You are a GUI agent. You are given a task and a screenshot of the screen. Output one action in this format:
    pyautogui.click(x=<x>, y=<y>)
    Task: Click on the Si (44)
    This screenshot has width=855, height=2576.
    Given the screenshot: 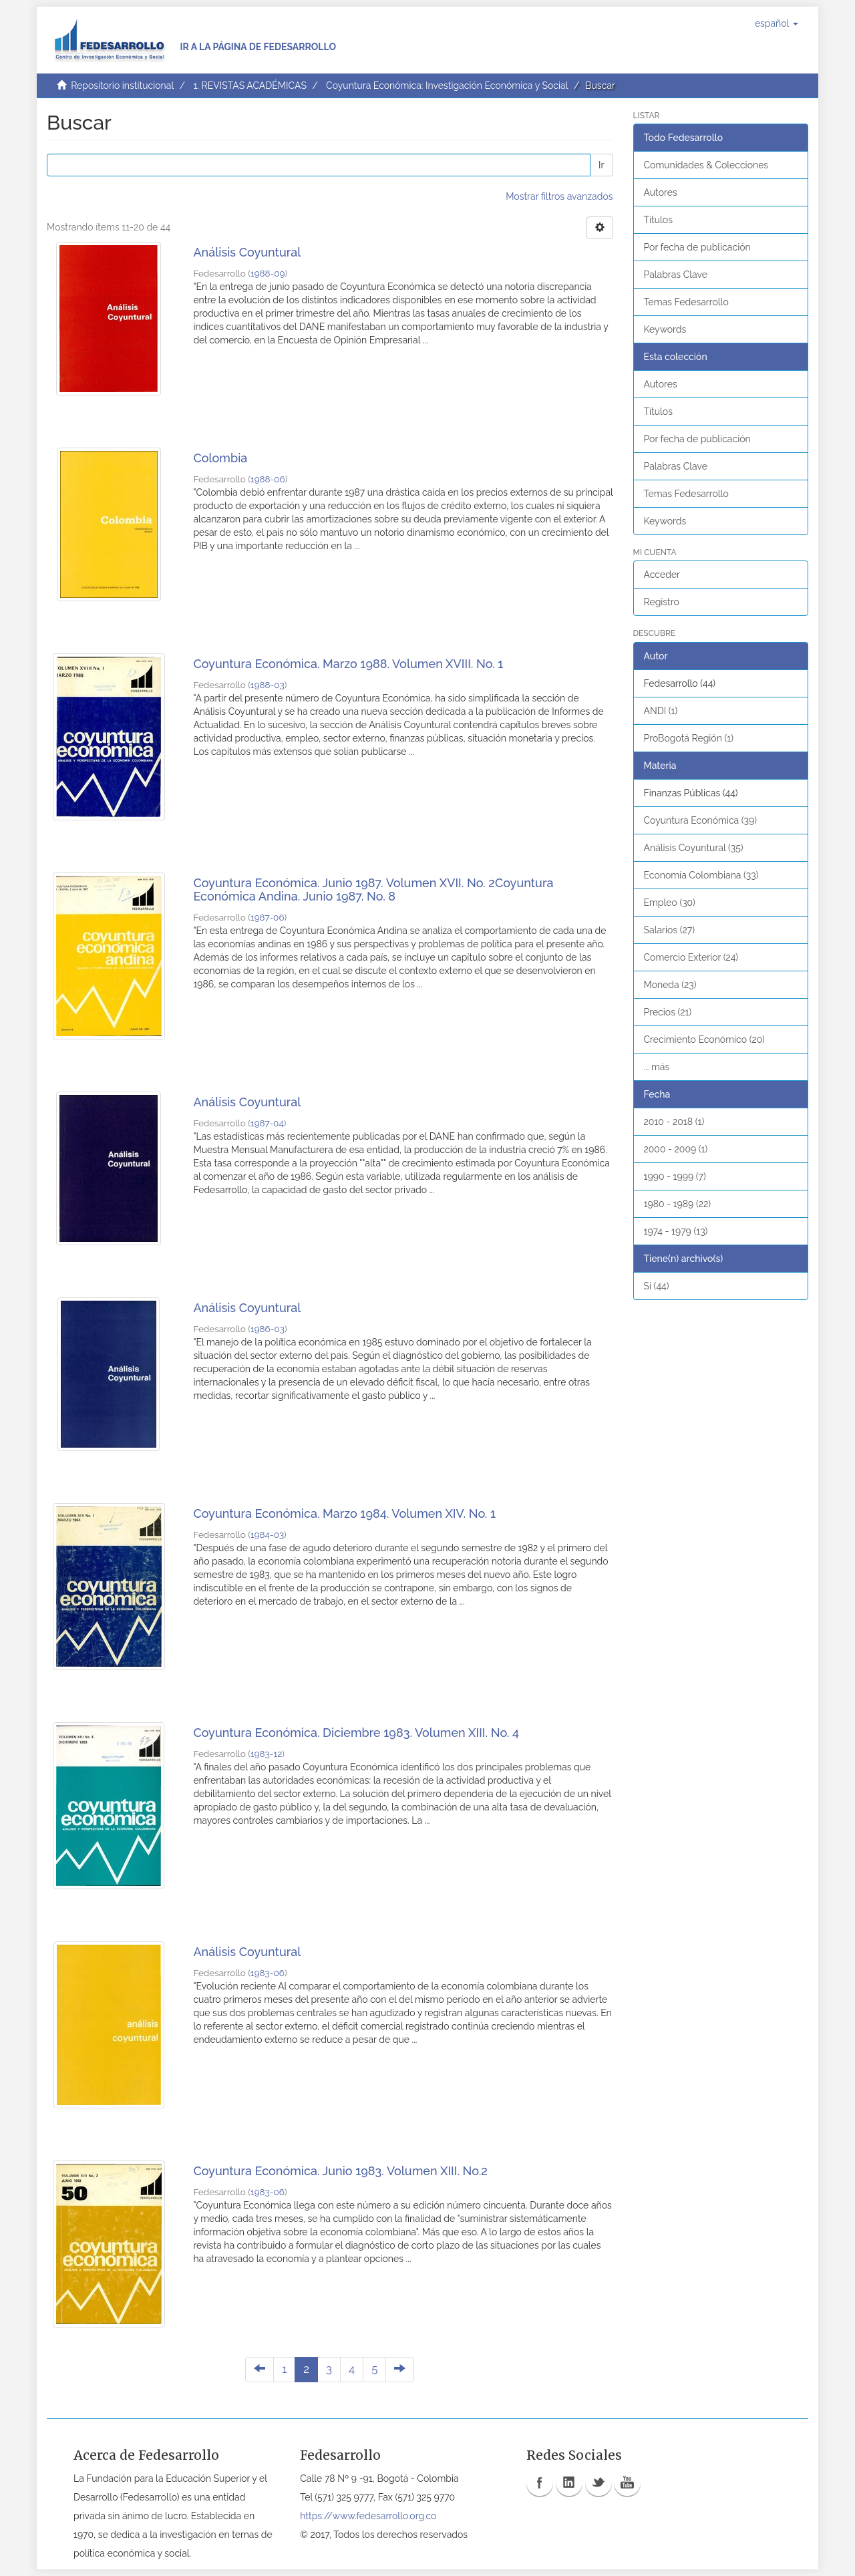 What is the action you would take?
    pyautogui.click(x=656, y=1286)
    